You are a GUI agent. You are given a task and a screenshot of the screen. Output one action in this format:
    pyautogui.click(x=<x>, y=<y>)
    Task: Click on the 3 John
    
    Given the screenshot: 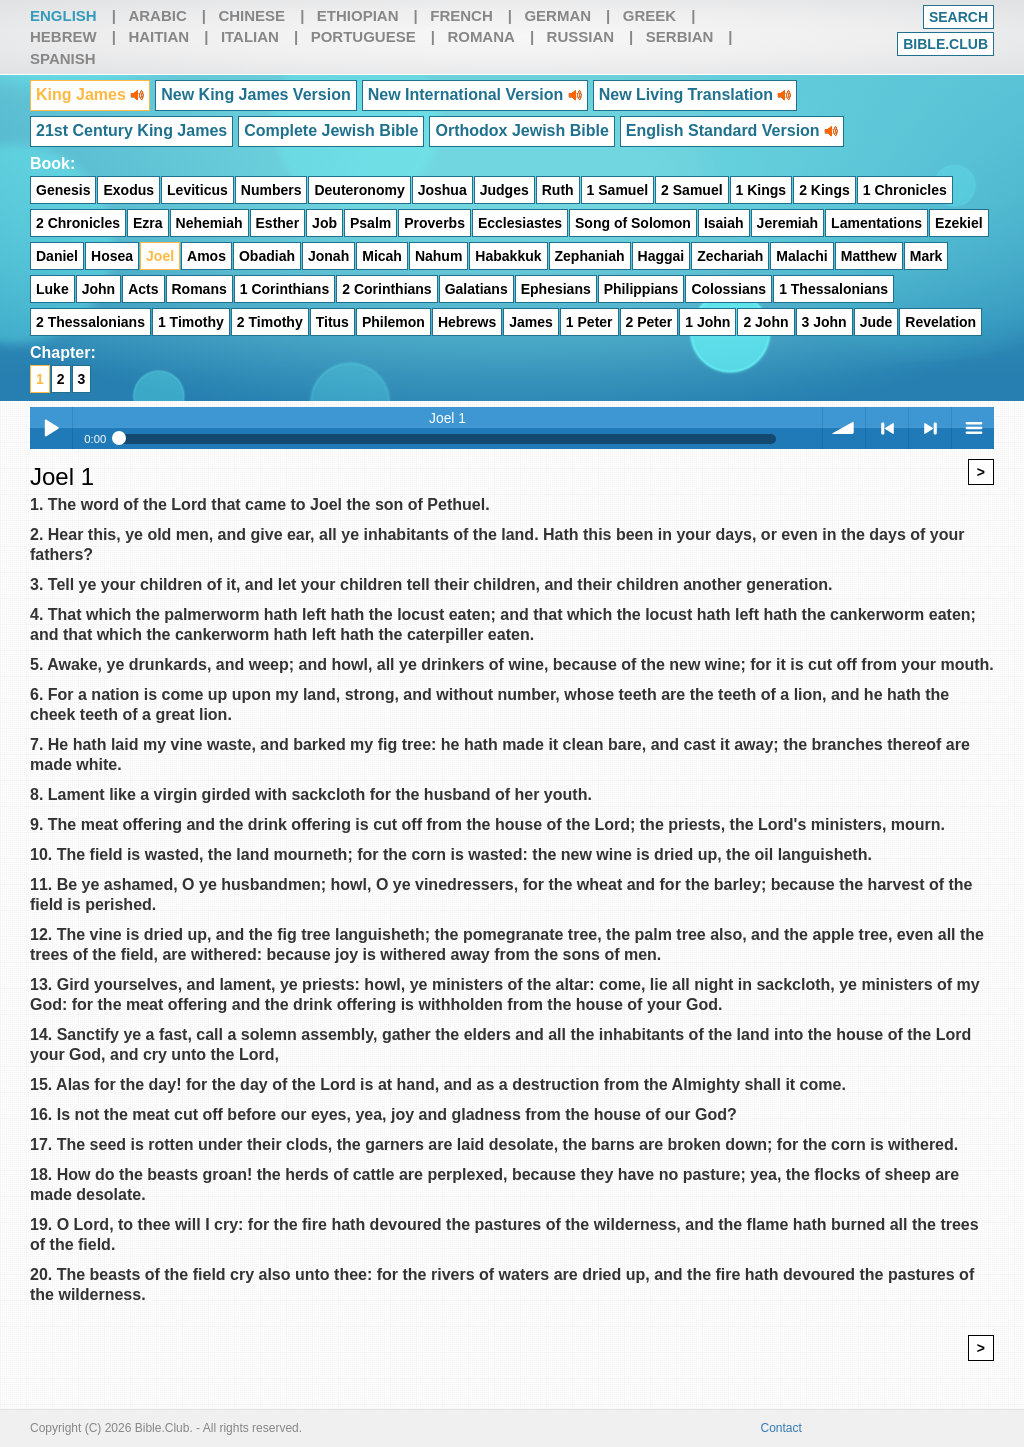 What is the action you would take?
    pyautogui.click(x=824, y=322)
    